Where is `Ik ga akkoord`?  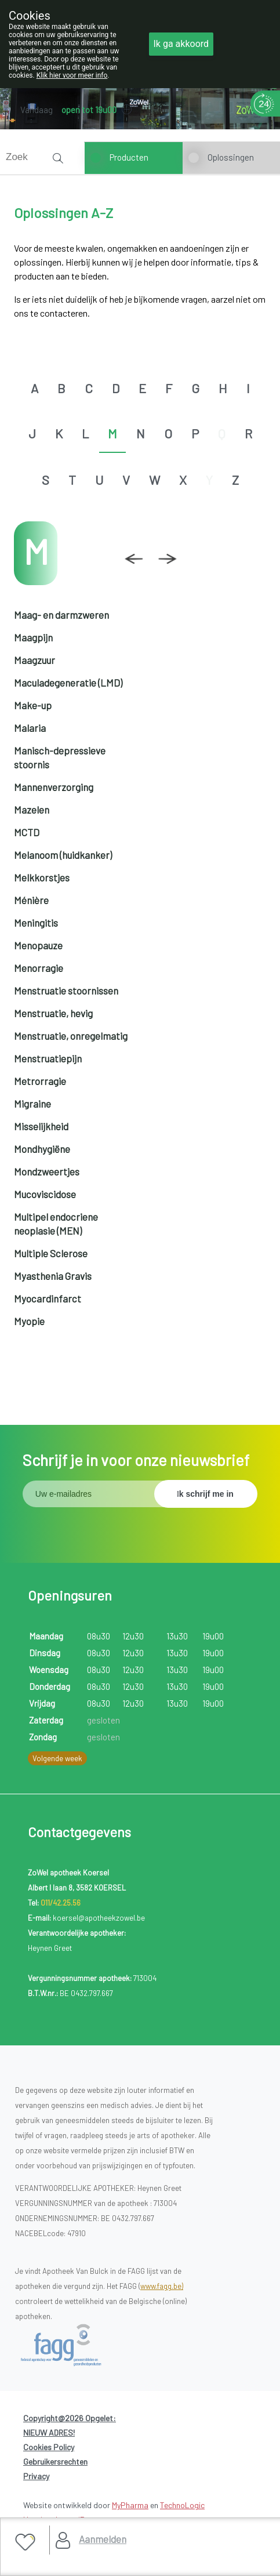
Ik ga akkoord is located at coordinates (181, 43).